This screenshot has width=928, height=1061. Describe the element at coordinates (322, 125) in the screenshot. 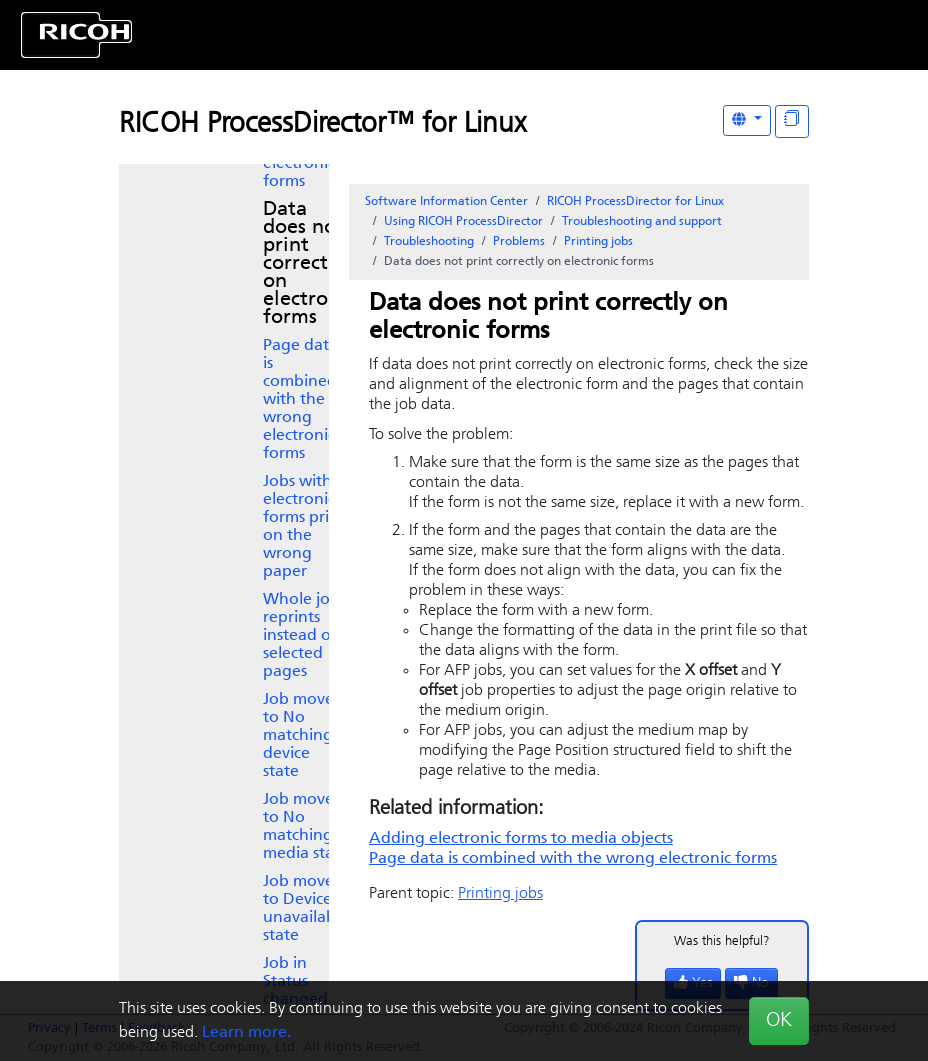

I see `RICOH ProcessDirector™ for Linux` at that location.